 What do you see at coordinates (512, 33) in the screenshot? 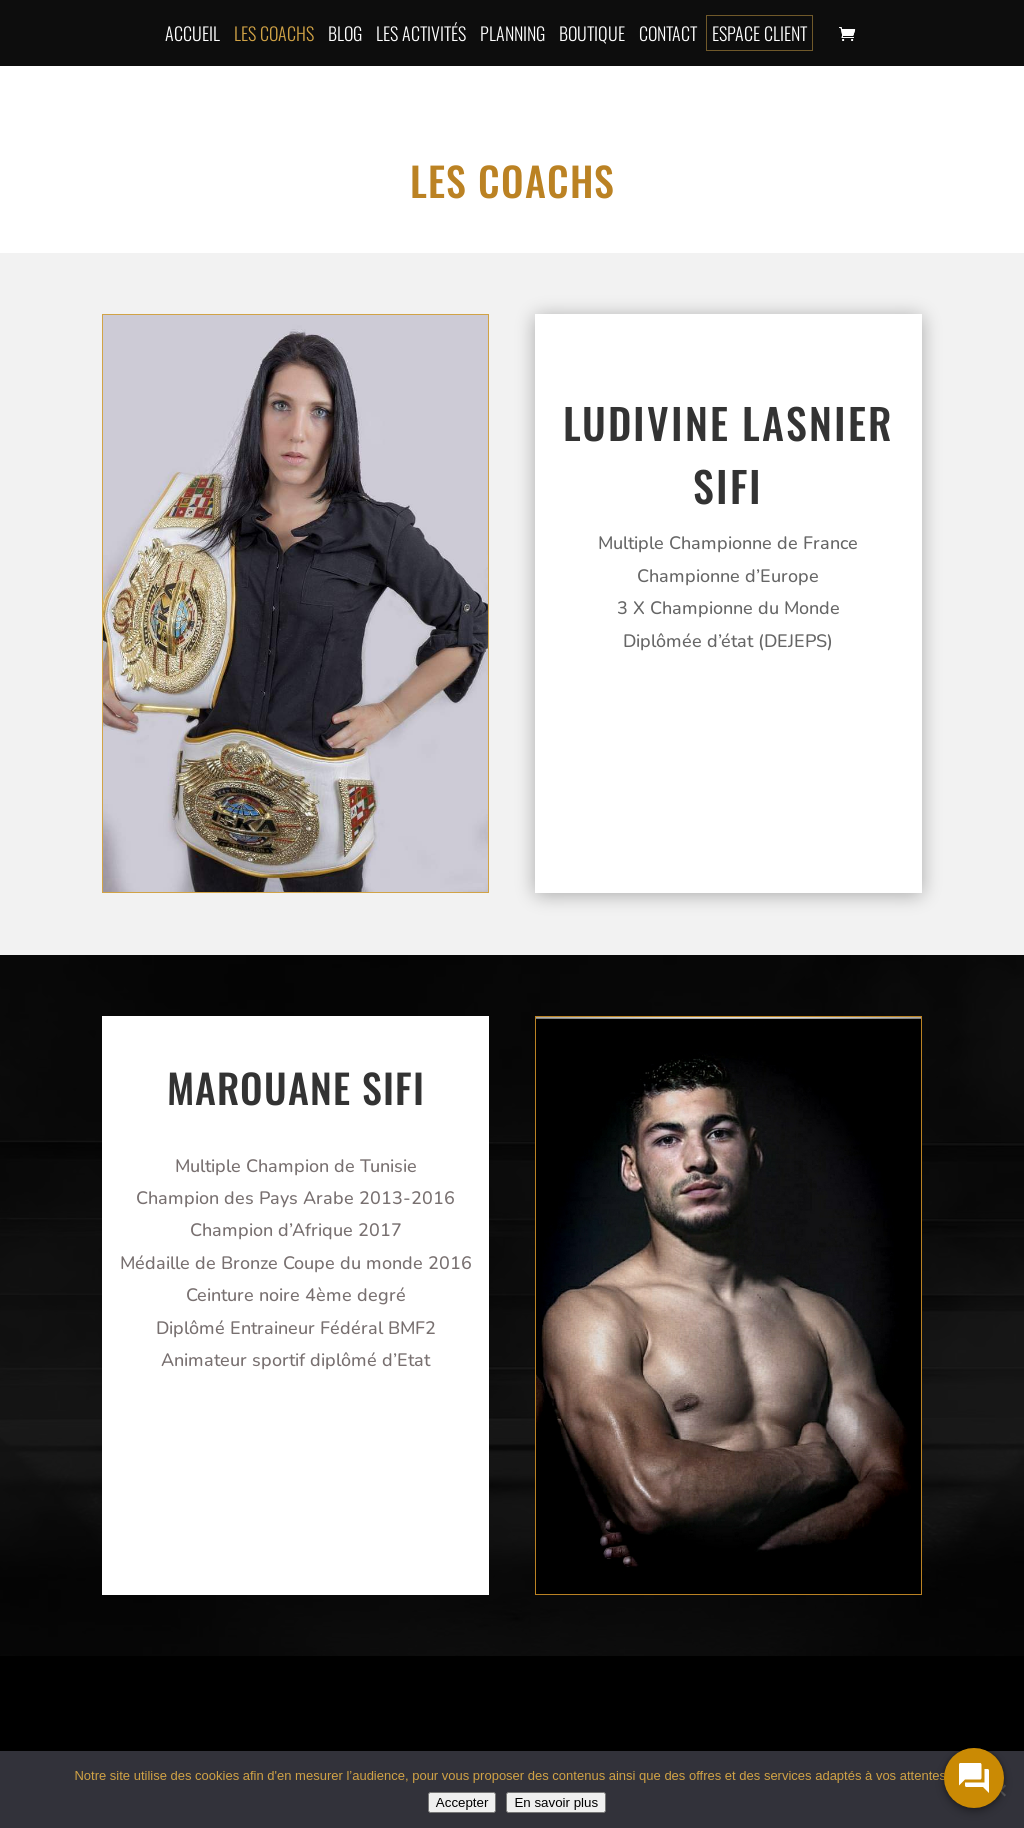
I see `Planning` at bounding box center [512, 33].